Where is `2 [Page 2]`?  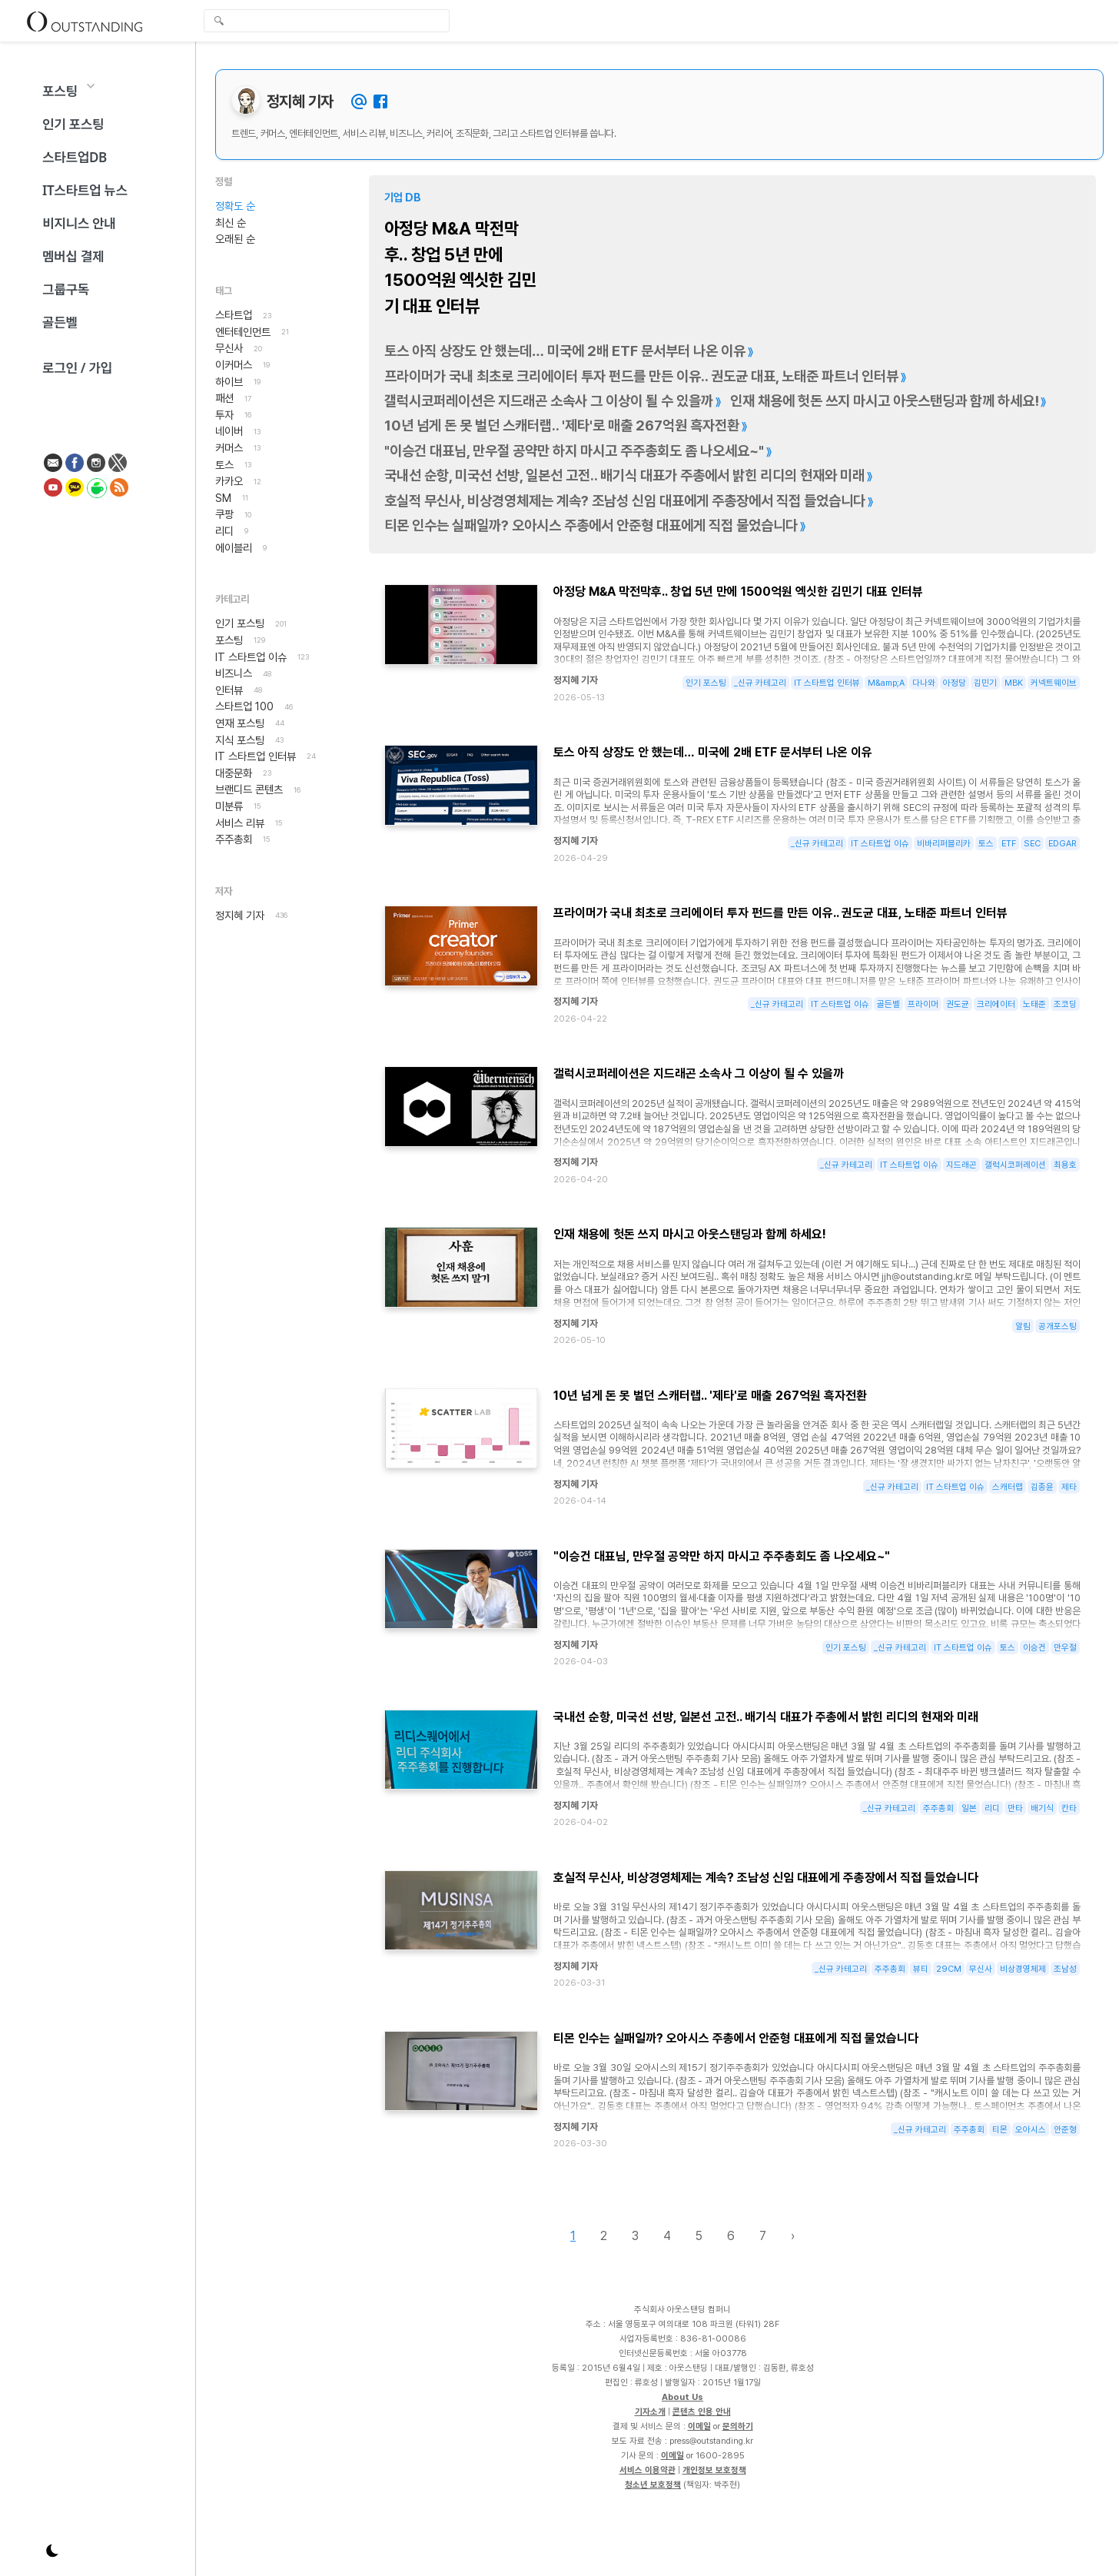
2 [Page 2] is located at coordinates (603, 2236).